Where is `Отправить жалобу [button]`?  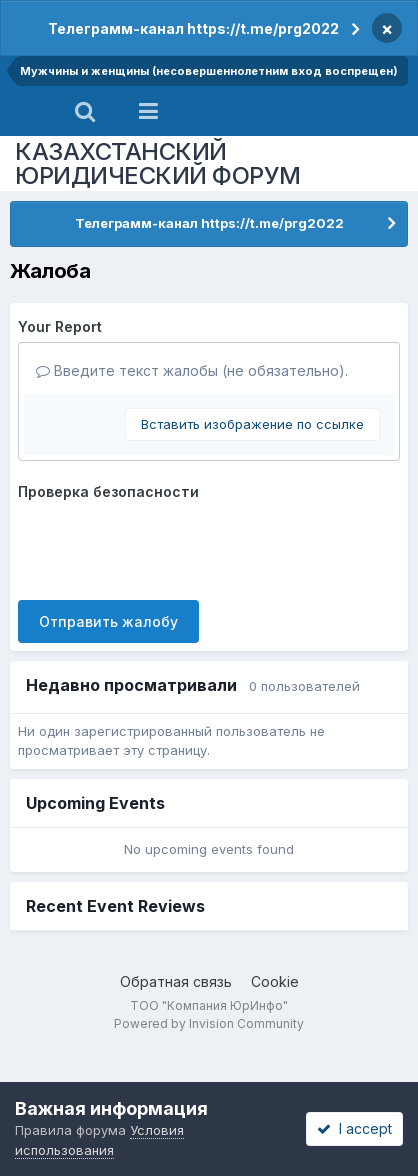
Отправить жалобу [button] is located at coordinates (108, 621).